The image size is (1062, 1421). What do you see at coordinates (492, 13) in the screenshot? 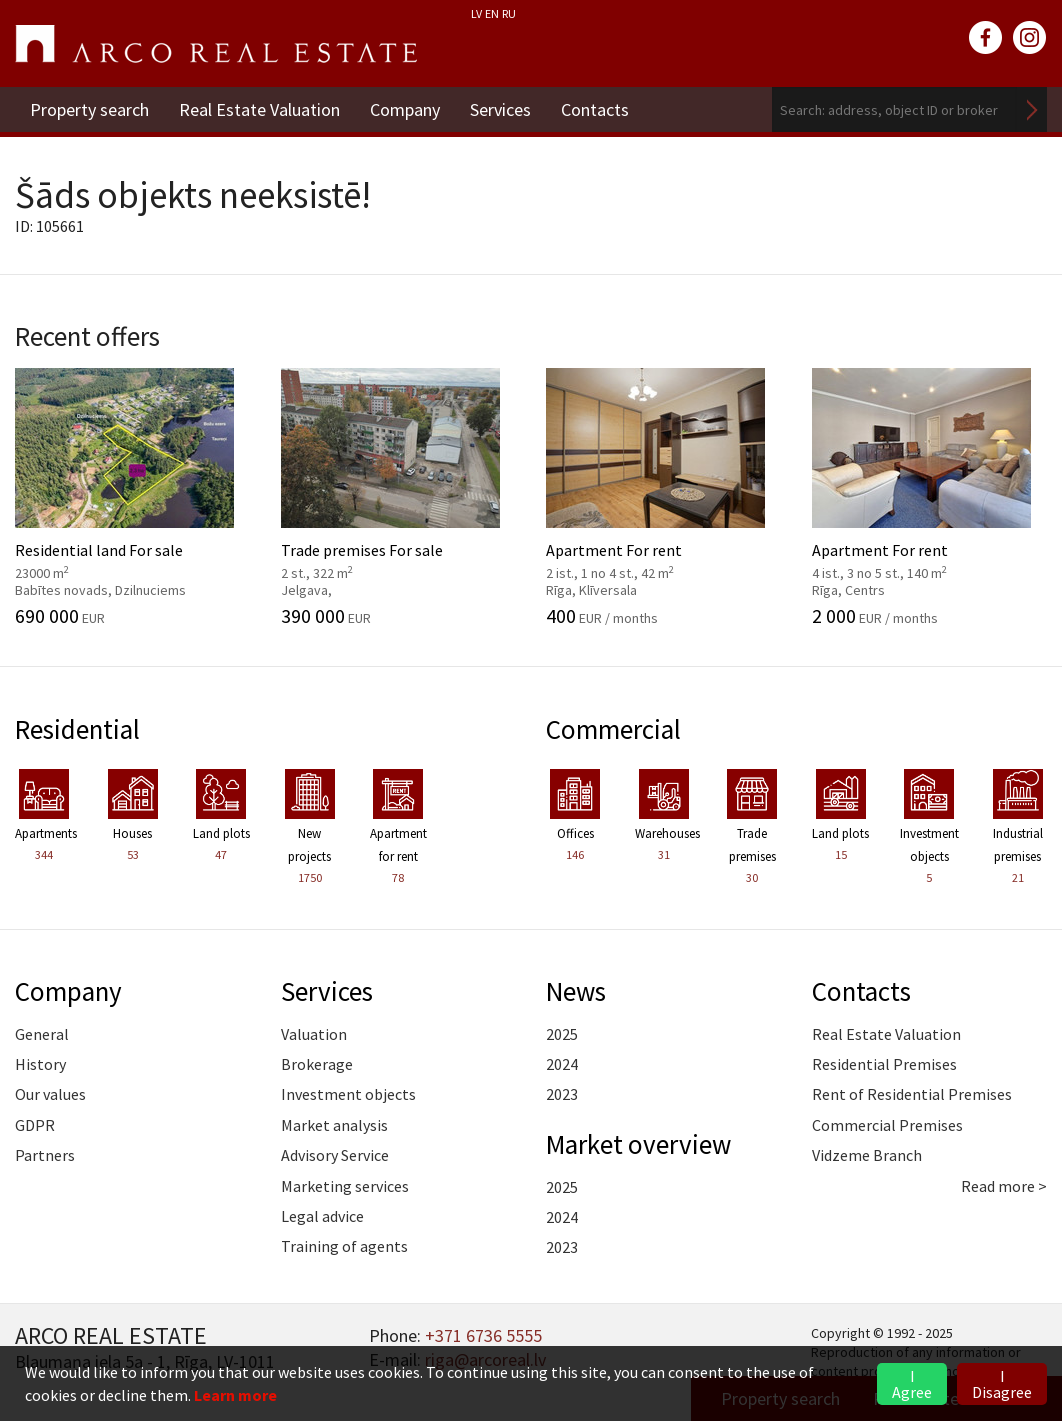
I see `EN` at bounding box center [492, 13].